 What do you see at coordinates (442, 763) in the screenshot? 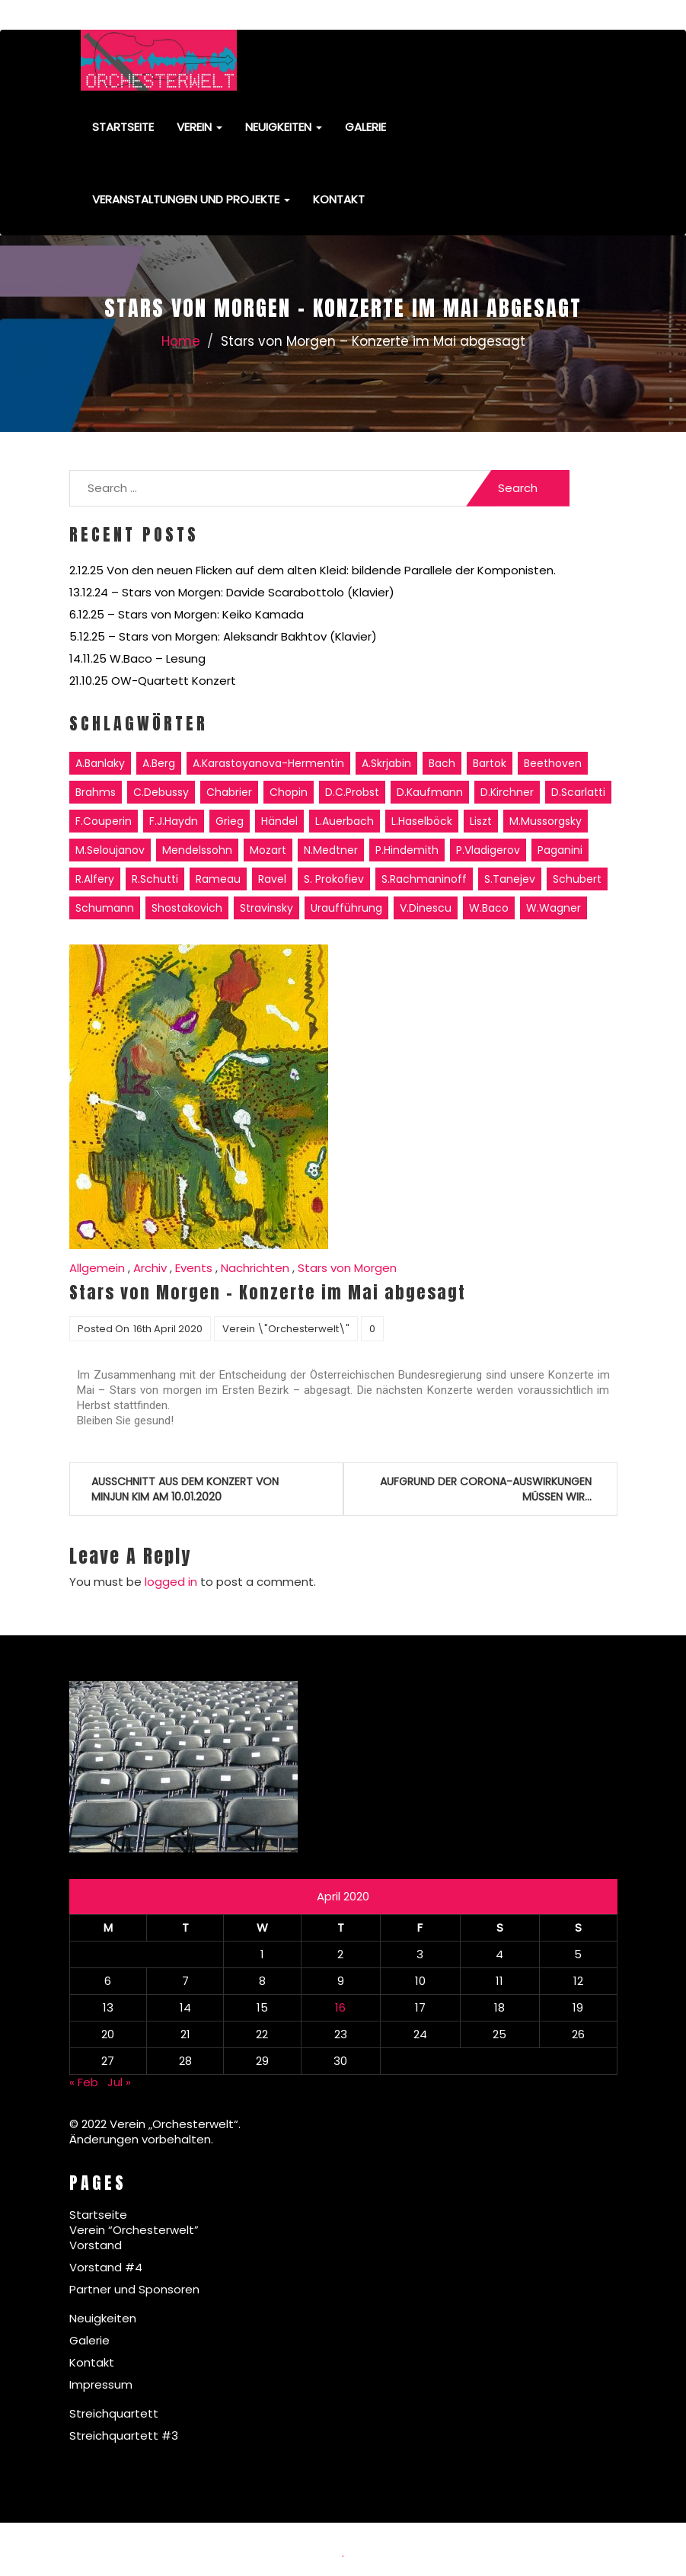
I see `Bach [Bach (11 items)]` at bounding box center [442, 763].